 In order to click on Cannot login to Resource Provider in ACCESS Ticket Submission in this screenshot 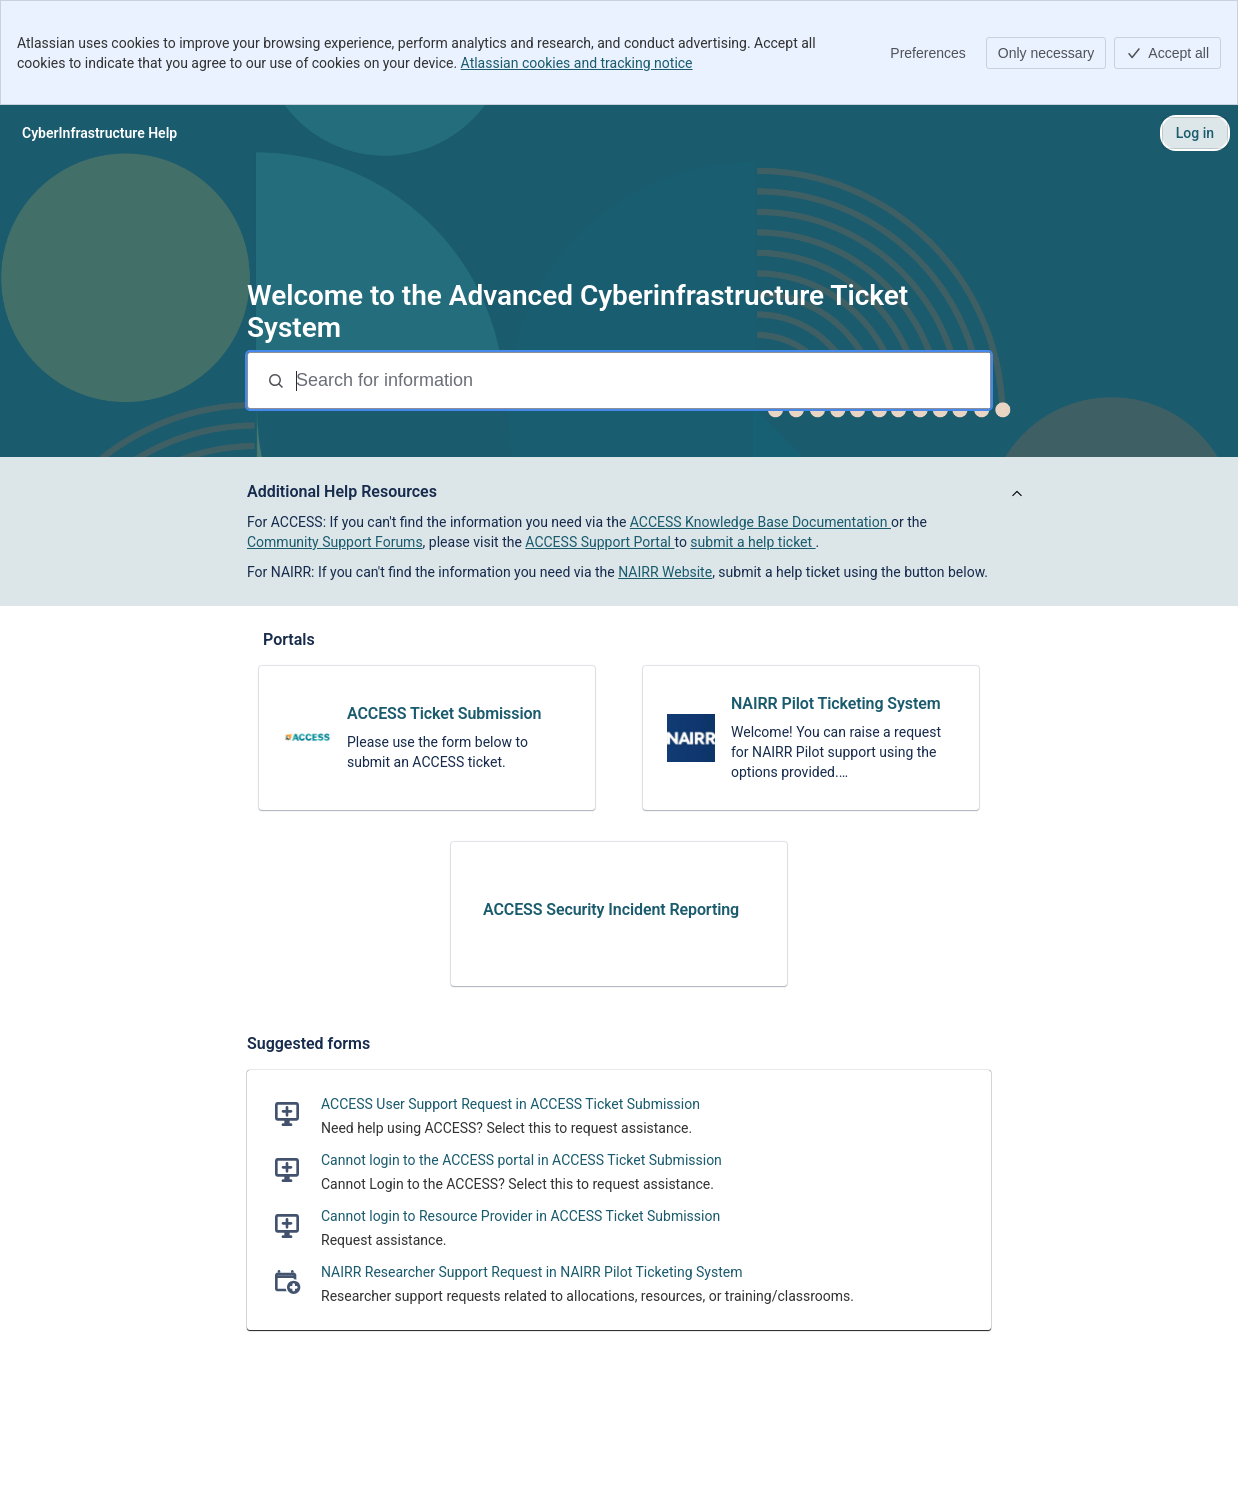, I will do `click(520, 1216)`.